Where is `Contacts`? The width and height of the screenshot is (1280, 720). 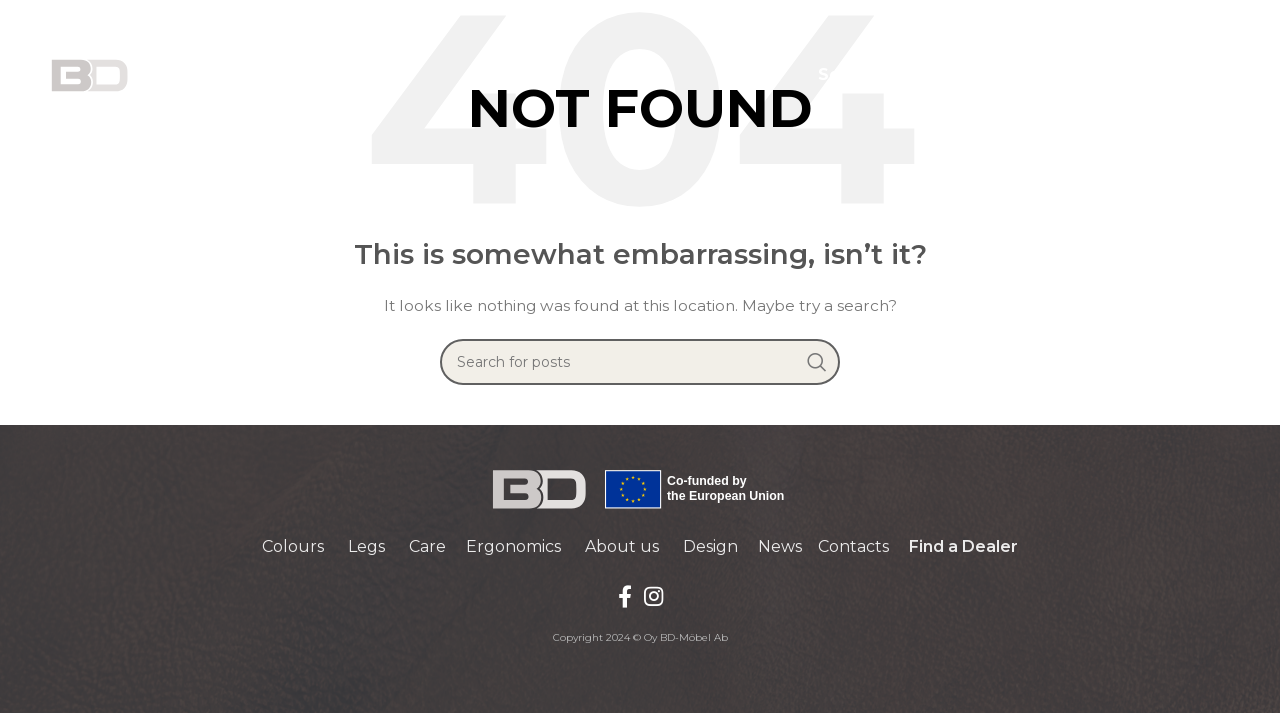 Contacts is located at coordinates (853, 546).